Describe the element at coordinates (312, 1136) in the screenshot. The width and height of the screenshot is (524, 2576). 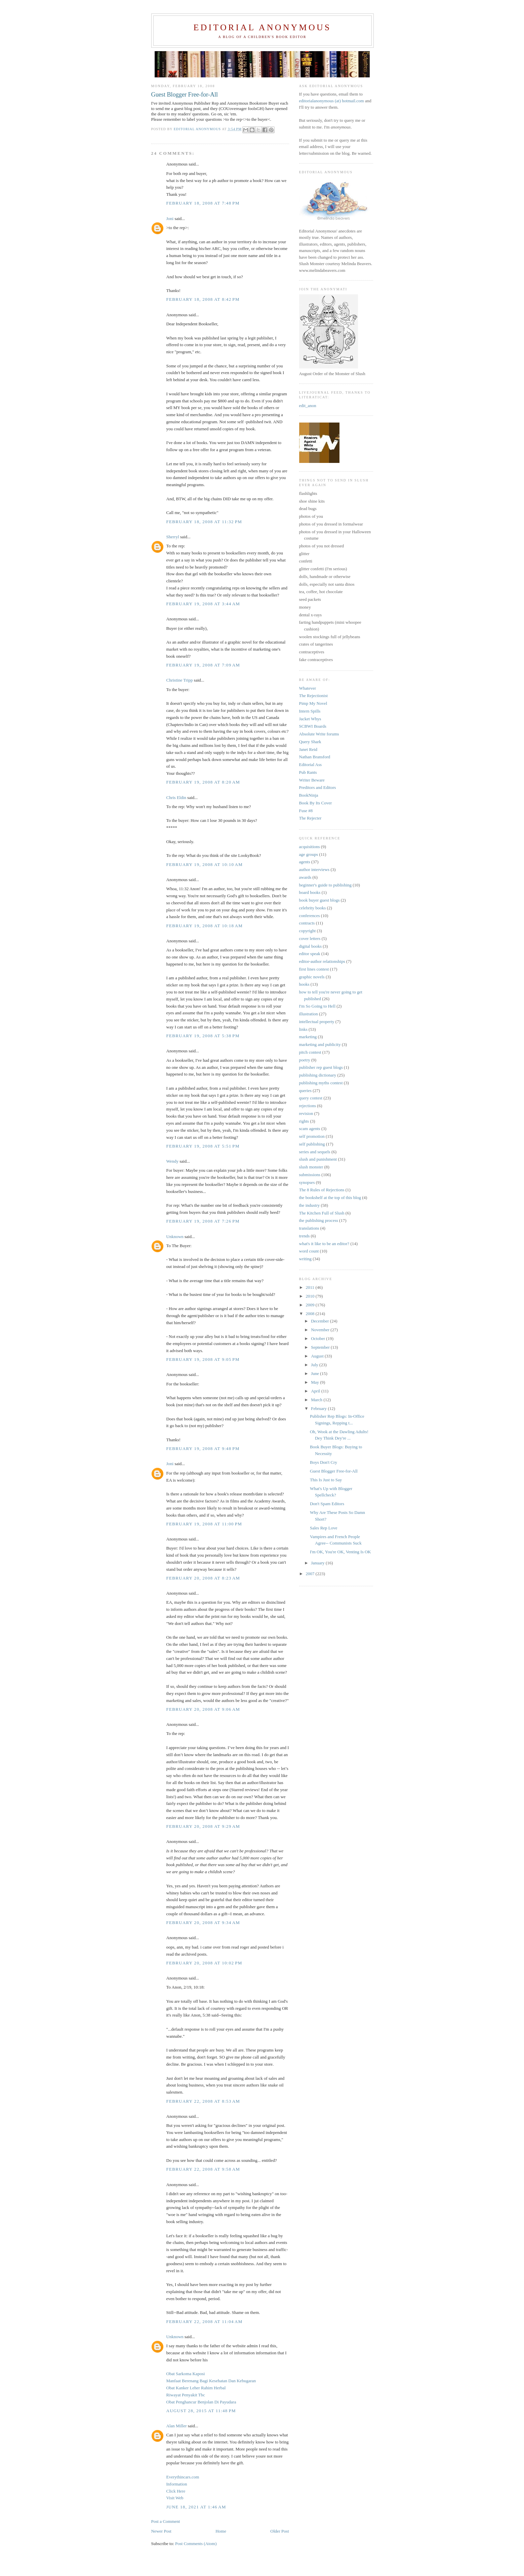
I see `self promotion` at that location.